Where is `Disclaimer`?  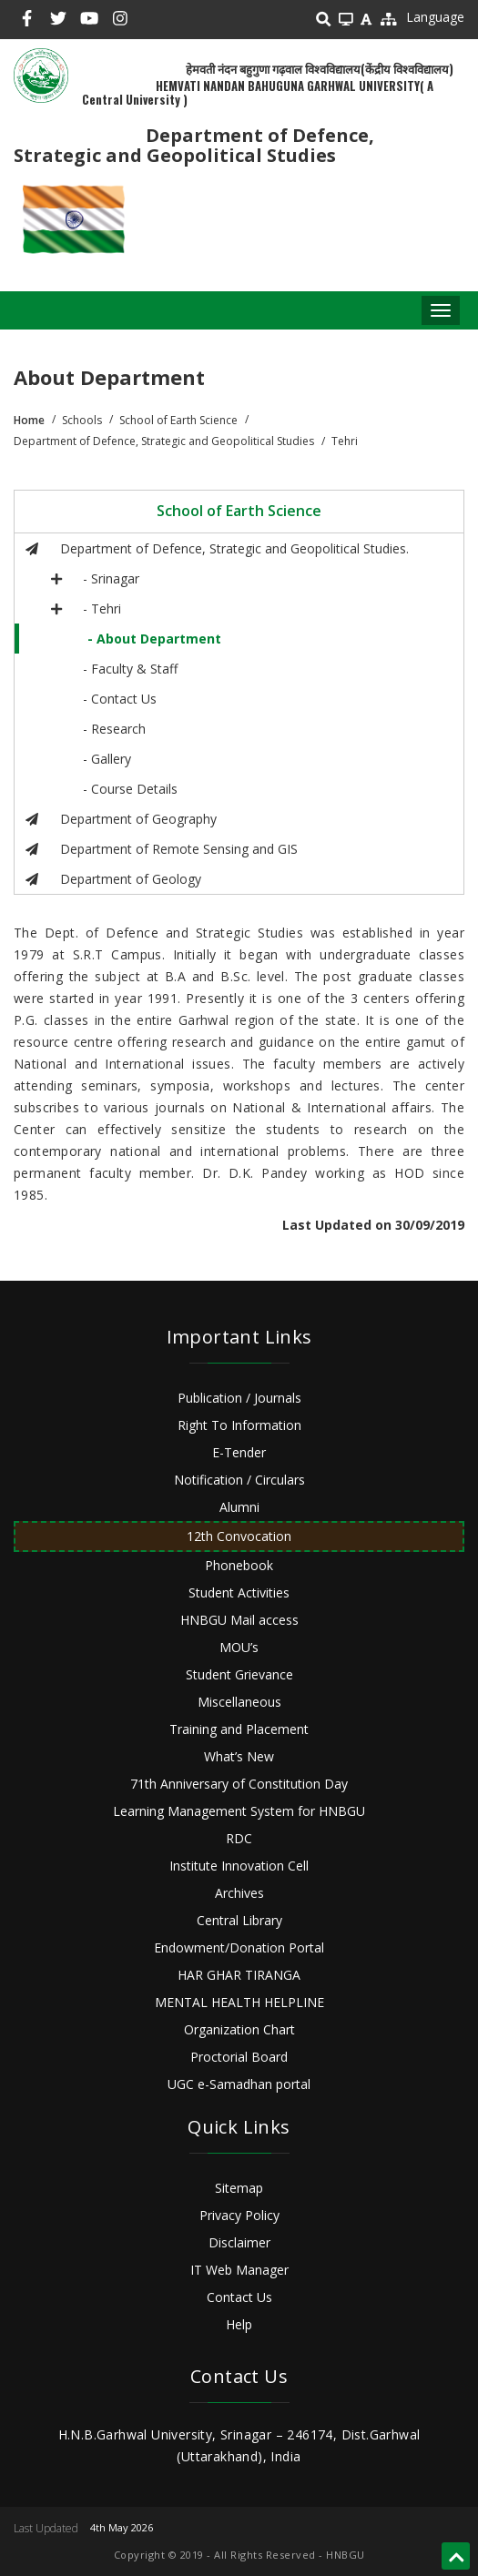
Disclaimer is located at coordinates (239, 2242).